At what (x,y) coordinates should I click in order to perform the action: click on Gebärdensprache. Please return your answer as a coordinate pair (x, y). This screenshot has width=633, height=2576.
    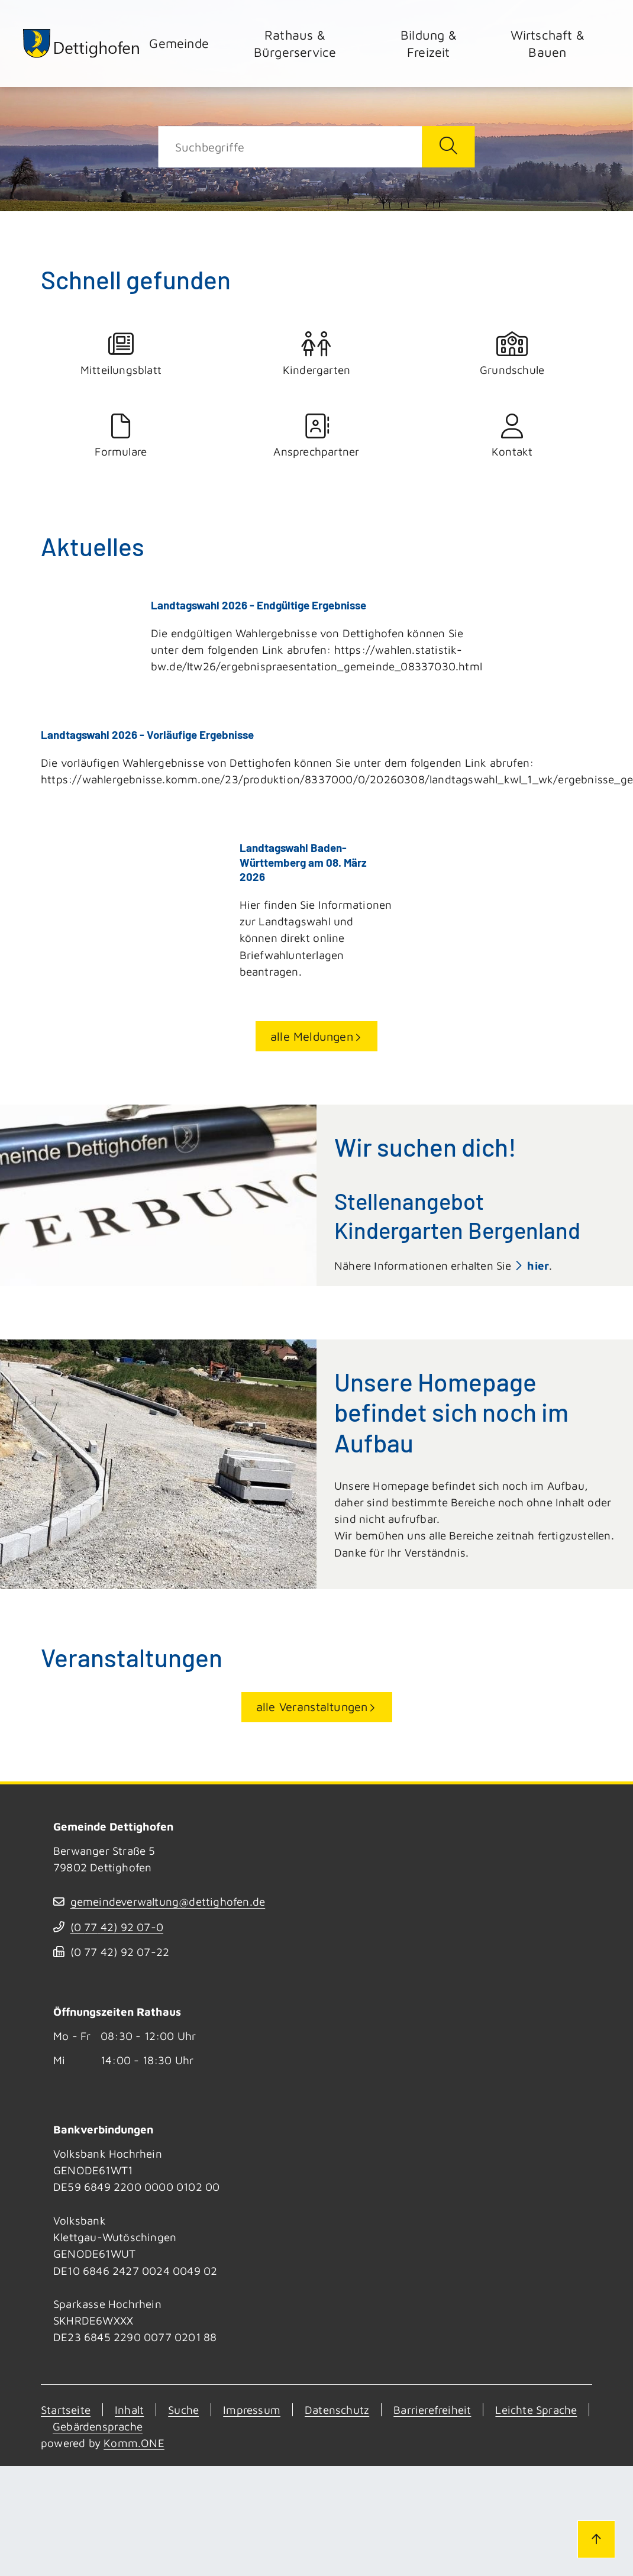
    Looking at the image, I should click on (98, 2425).